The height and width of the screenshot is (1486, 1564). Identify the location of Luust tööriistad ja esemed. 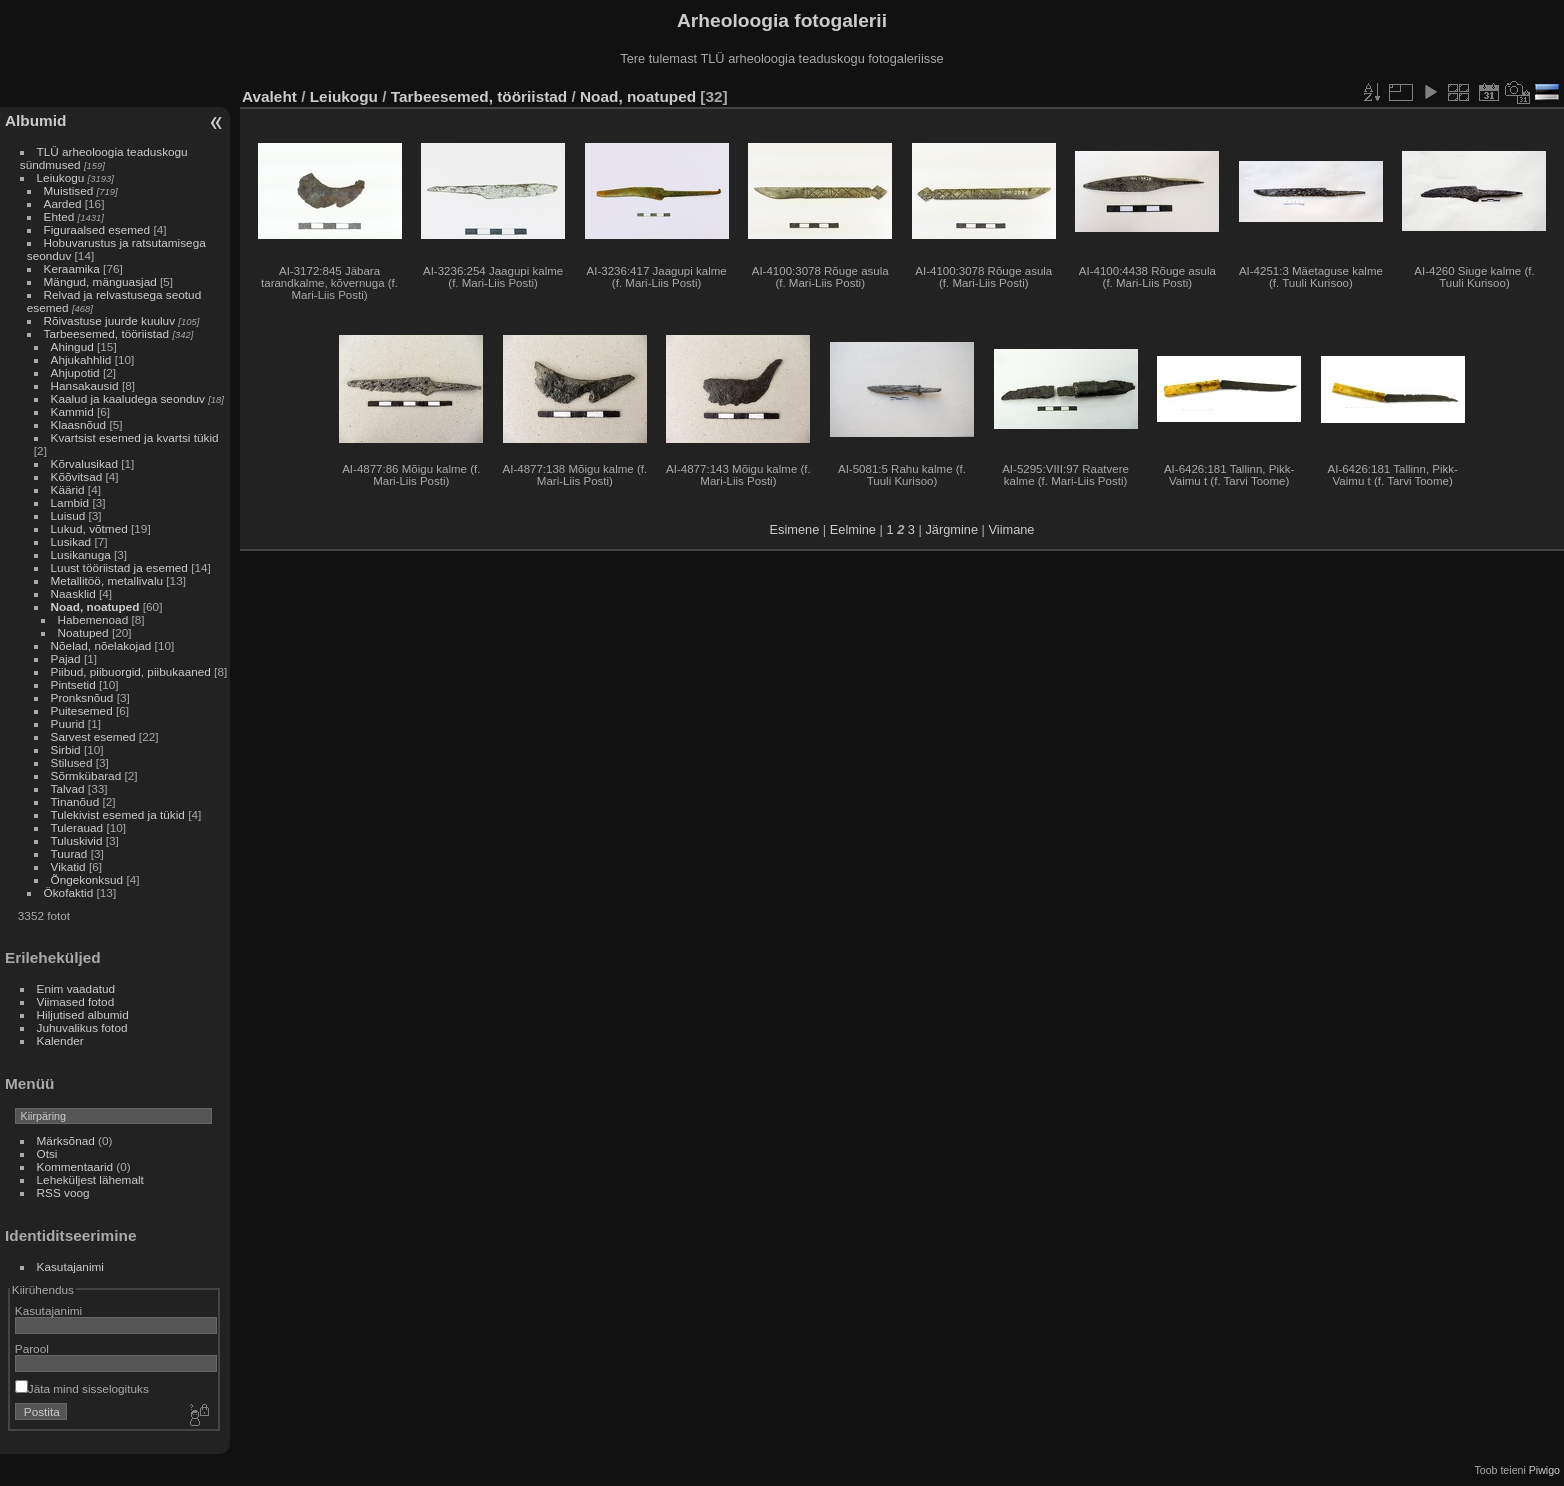
(119, 567).